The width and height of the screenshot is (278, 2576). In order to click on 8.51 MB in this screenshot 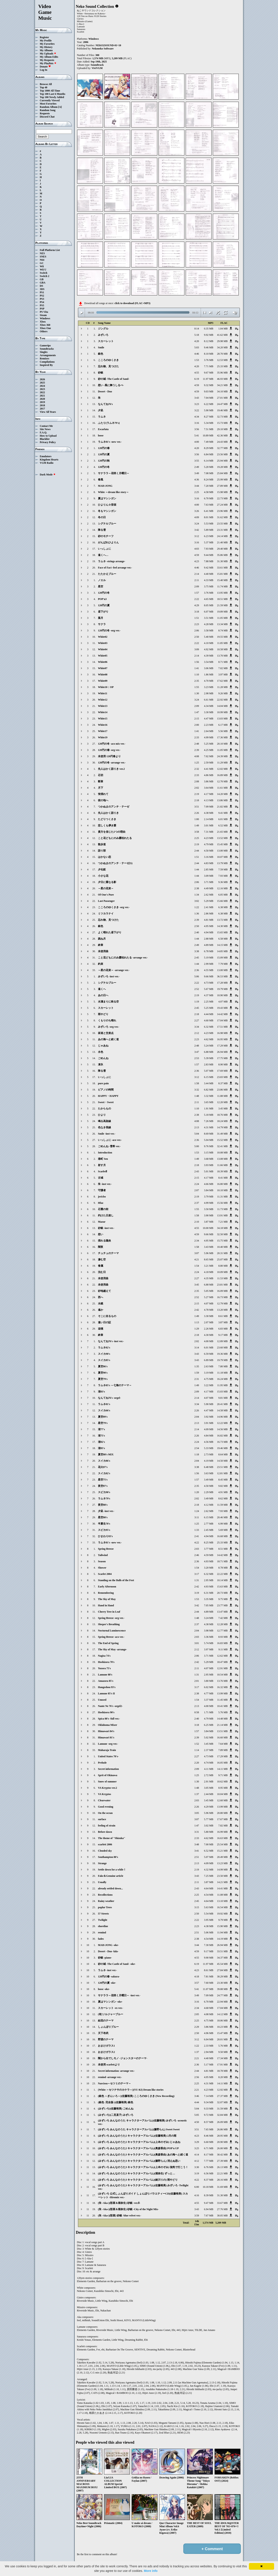, I will do `click(223, 1548)`.